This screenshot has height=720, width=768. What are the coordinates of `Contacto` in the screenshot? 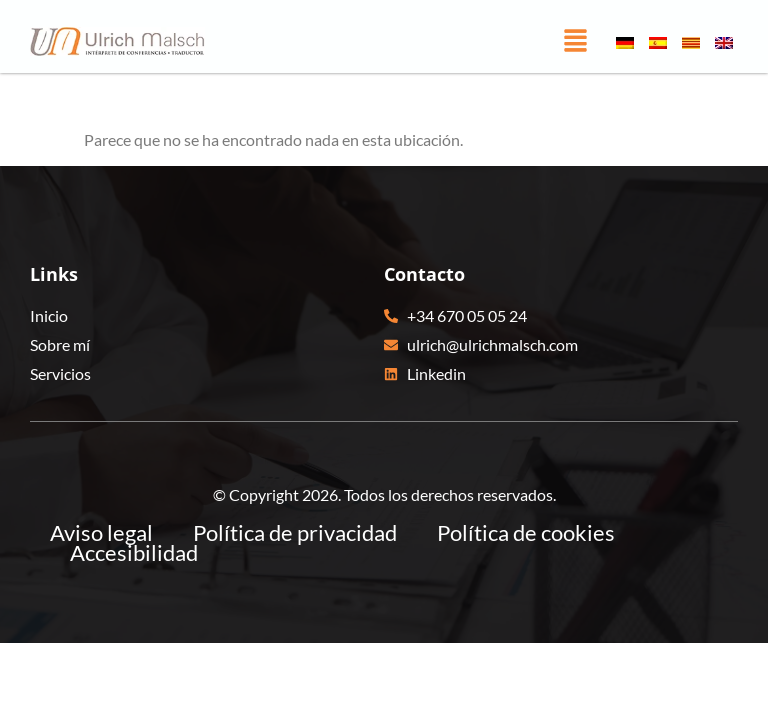 It's located at (424, 274).